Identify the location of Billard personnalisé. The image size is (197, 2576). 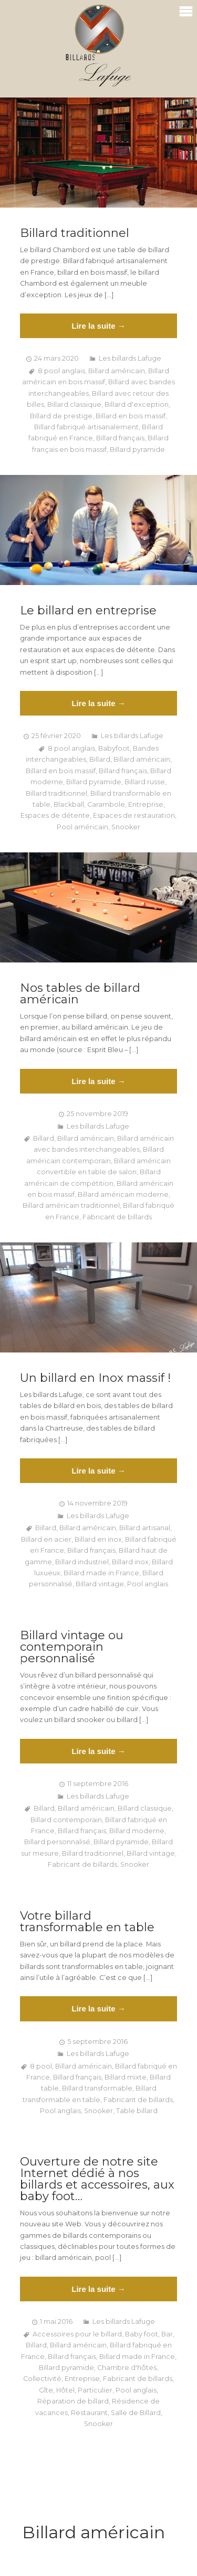
(57, 1842).